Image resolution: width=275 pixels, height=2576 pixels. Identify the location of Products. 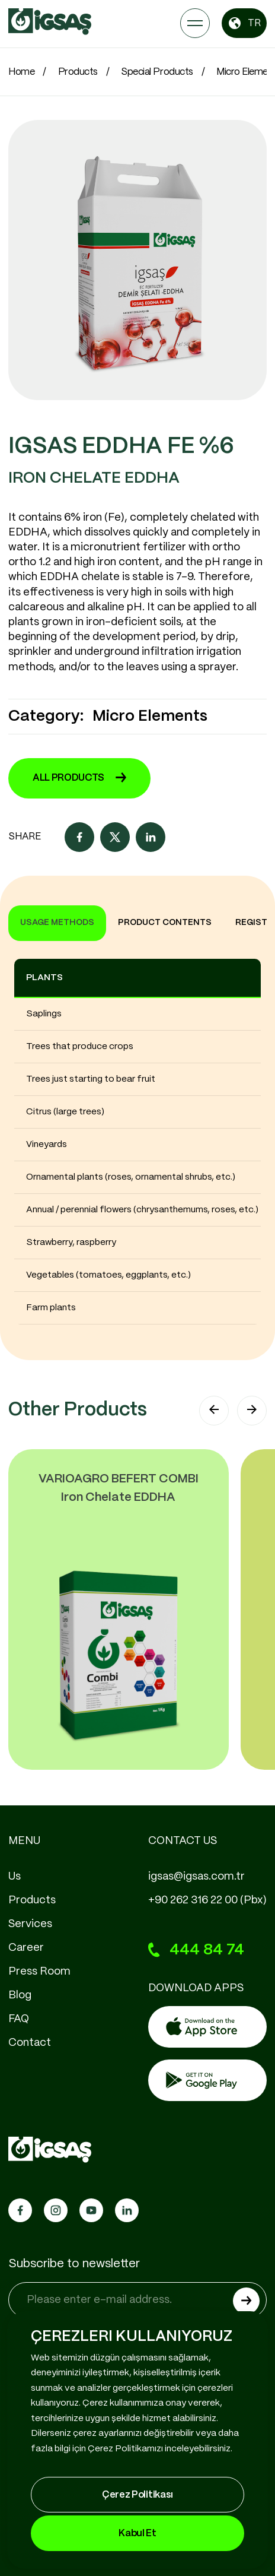
(78, 72).